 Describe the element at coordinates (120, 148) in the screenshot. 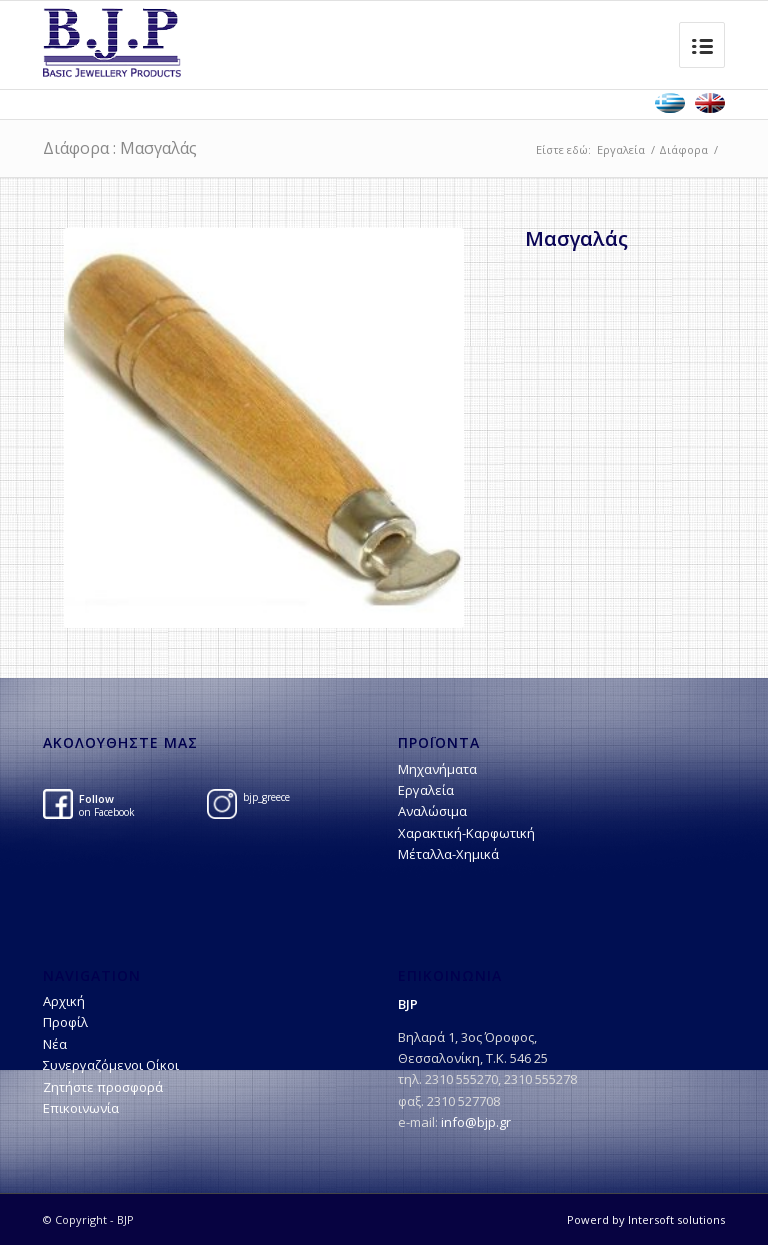

I see `Διάφορα : Μασγαλάς` at that location.